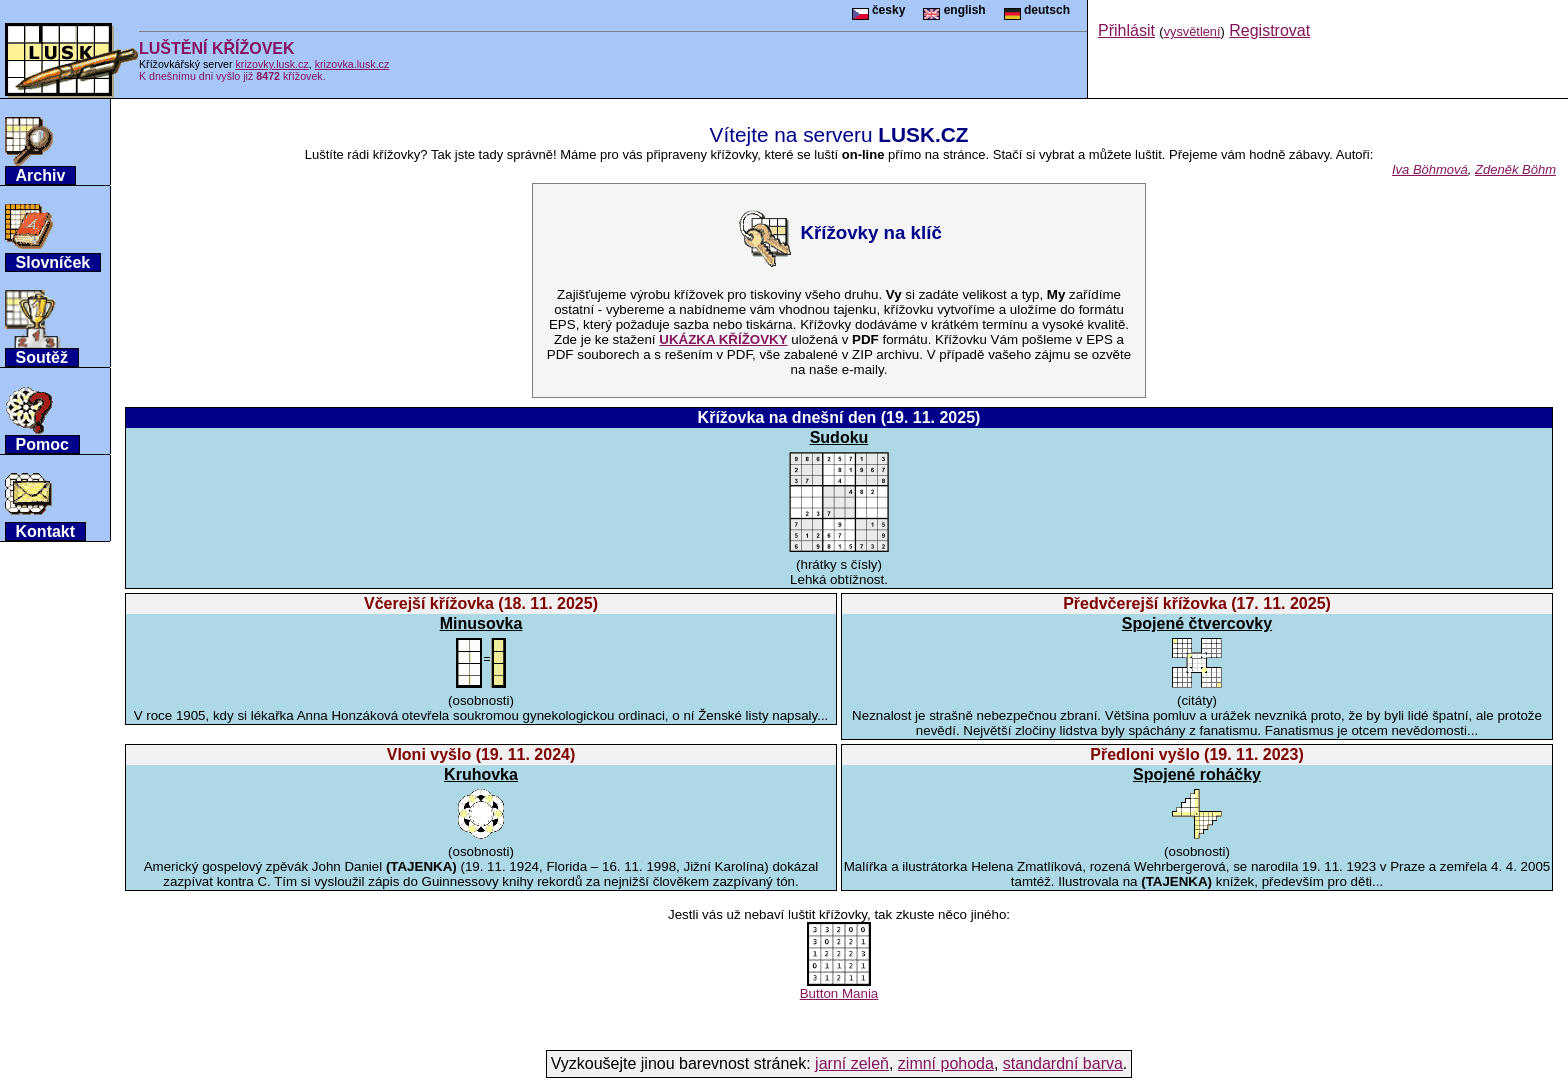 Image resolution: width=1568 pixels, height=1090 pixels. Describe the element at coordinates (1126, 30) in the screenshot. I see `Přihlásit` at that location.